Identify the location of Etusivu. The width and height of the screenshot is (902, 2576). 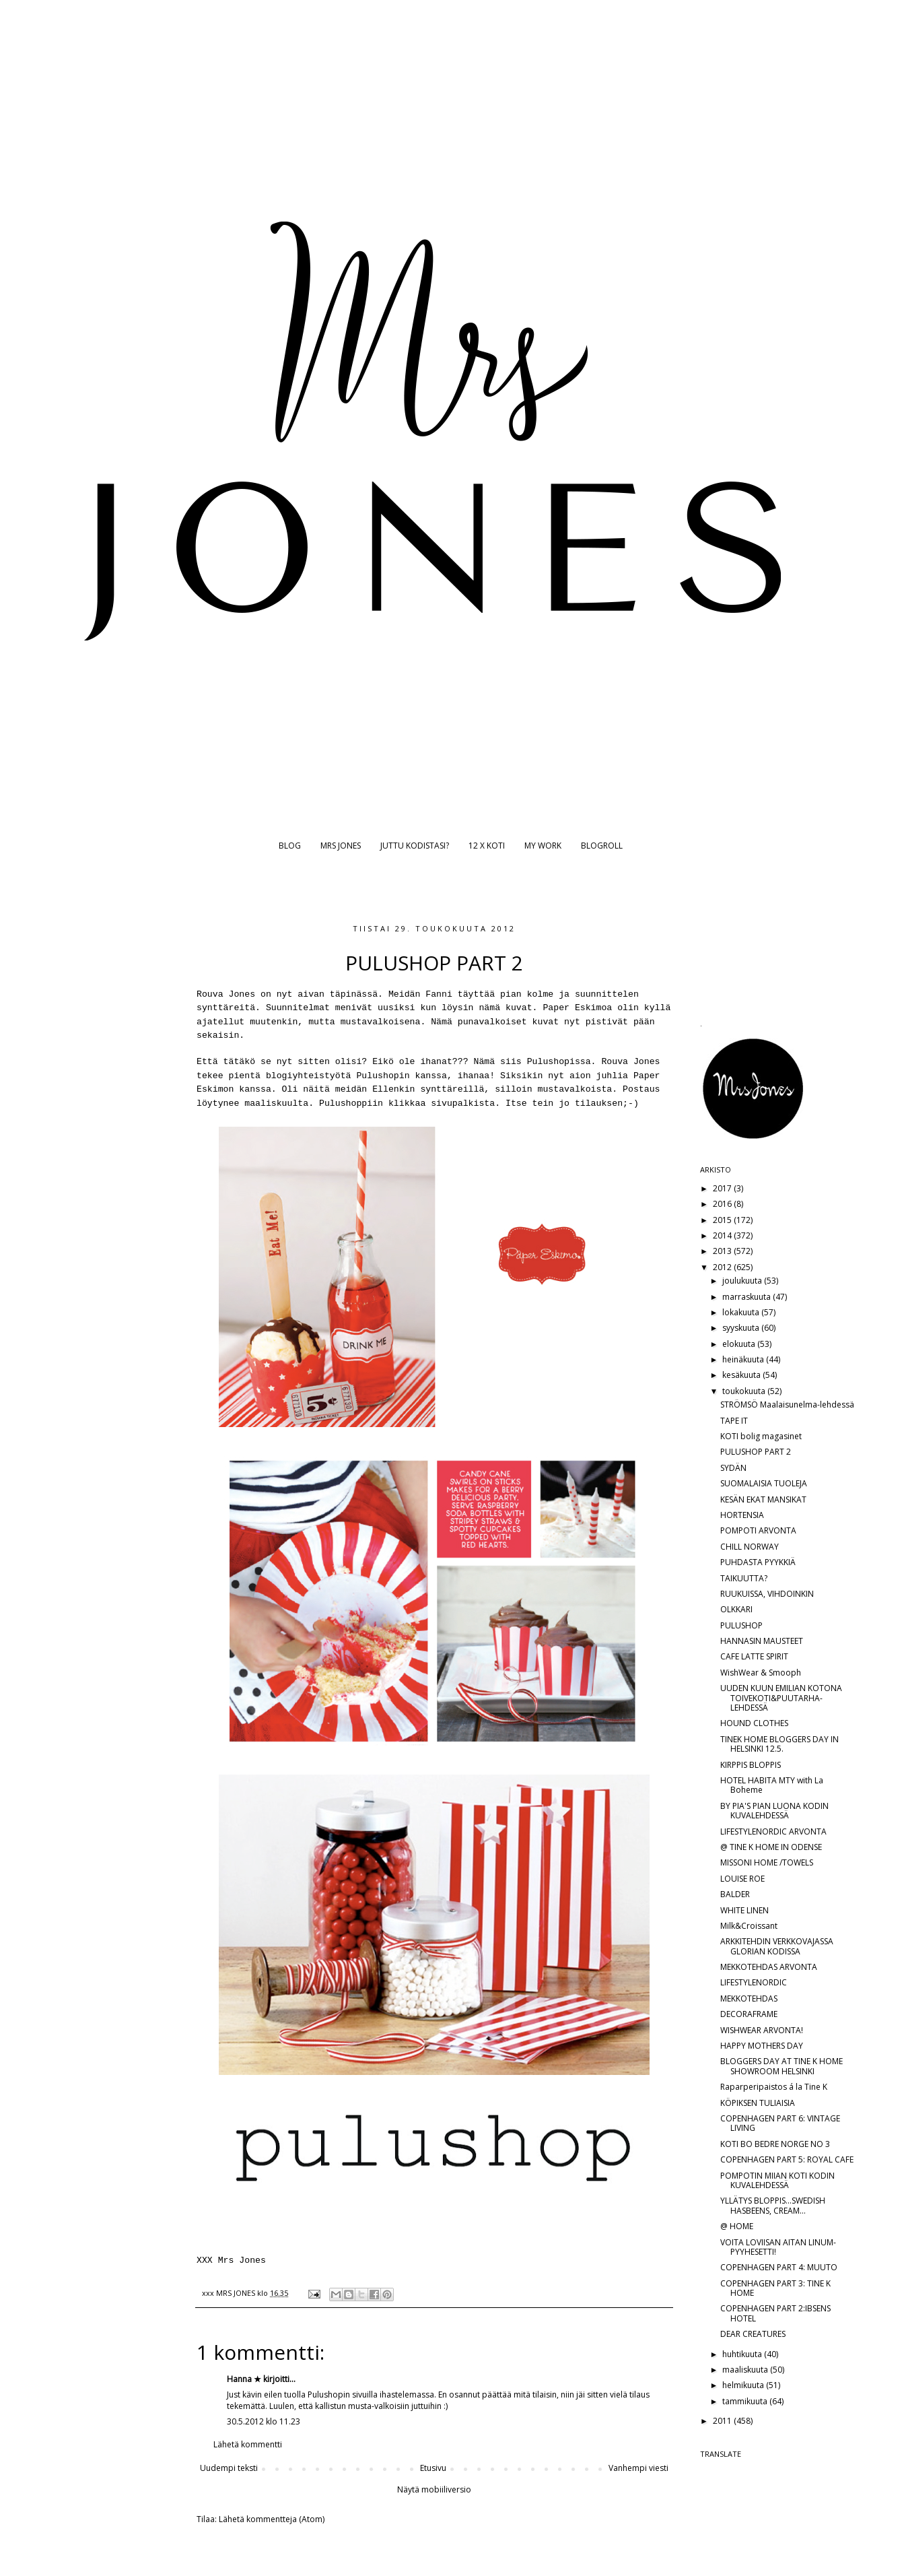
(433, 2468).